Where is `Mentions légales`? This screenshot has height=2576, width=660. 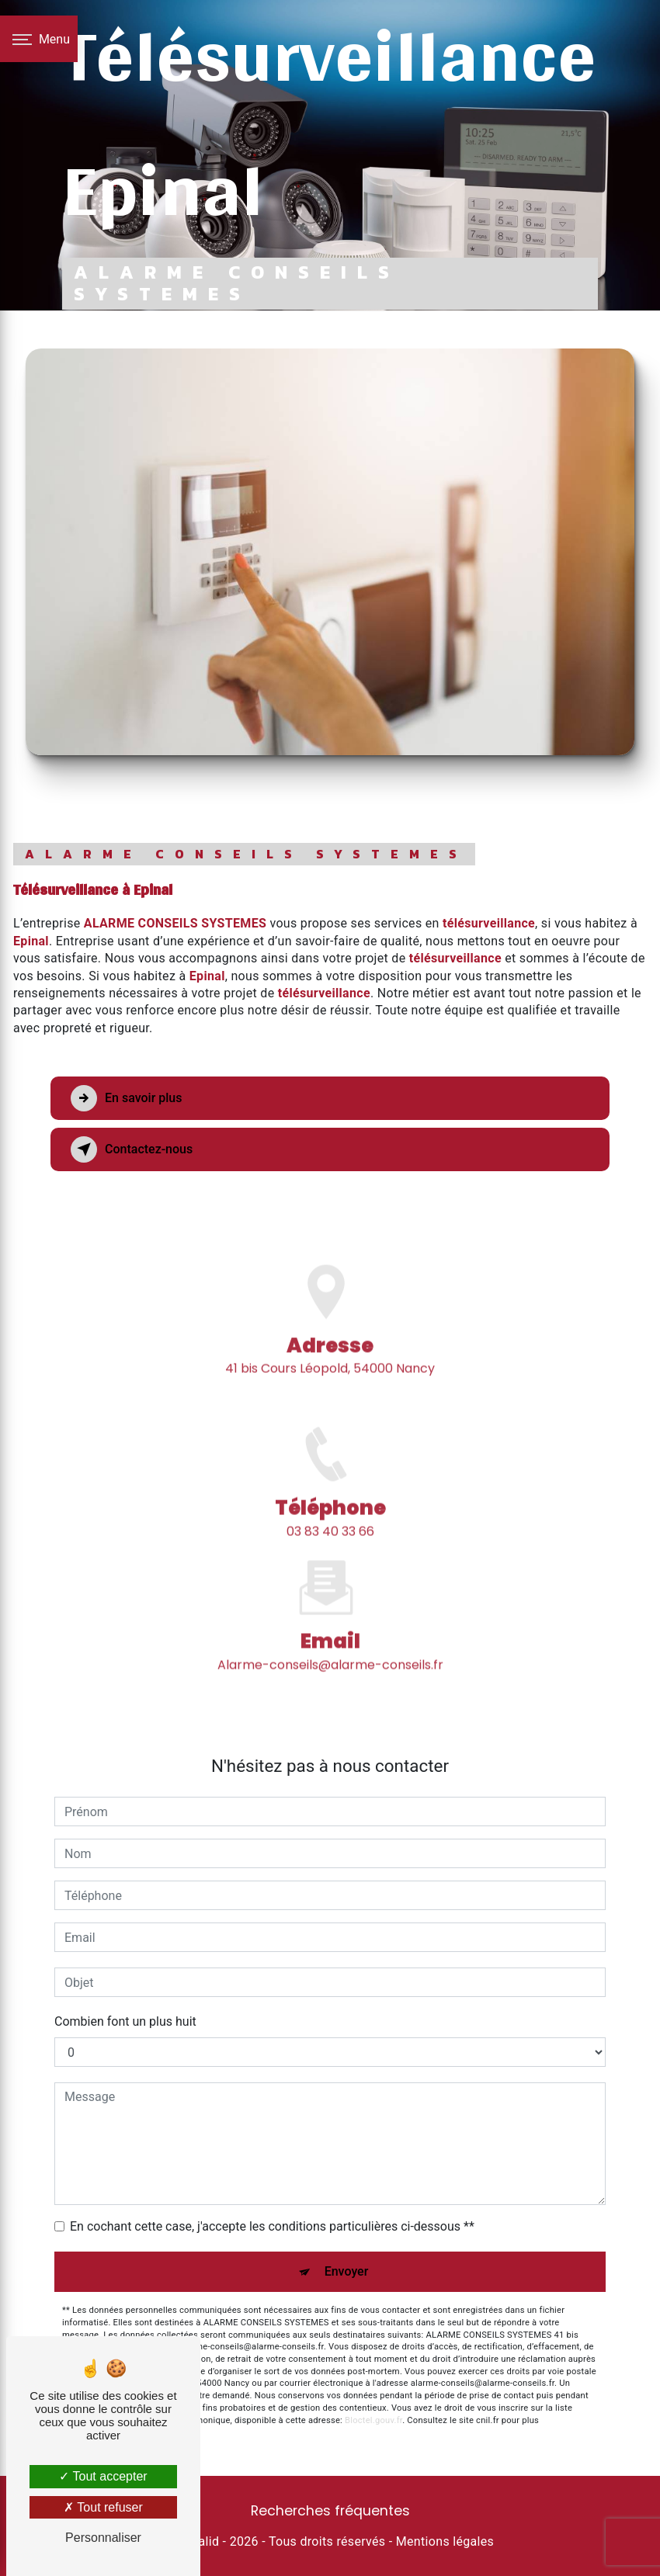
Mentions légales is located at coordinates (445, 2541).